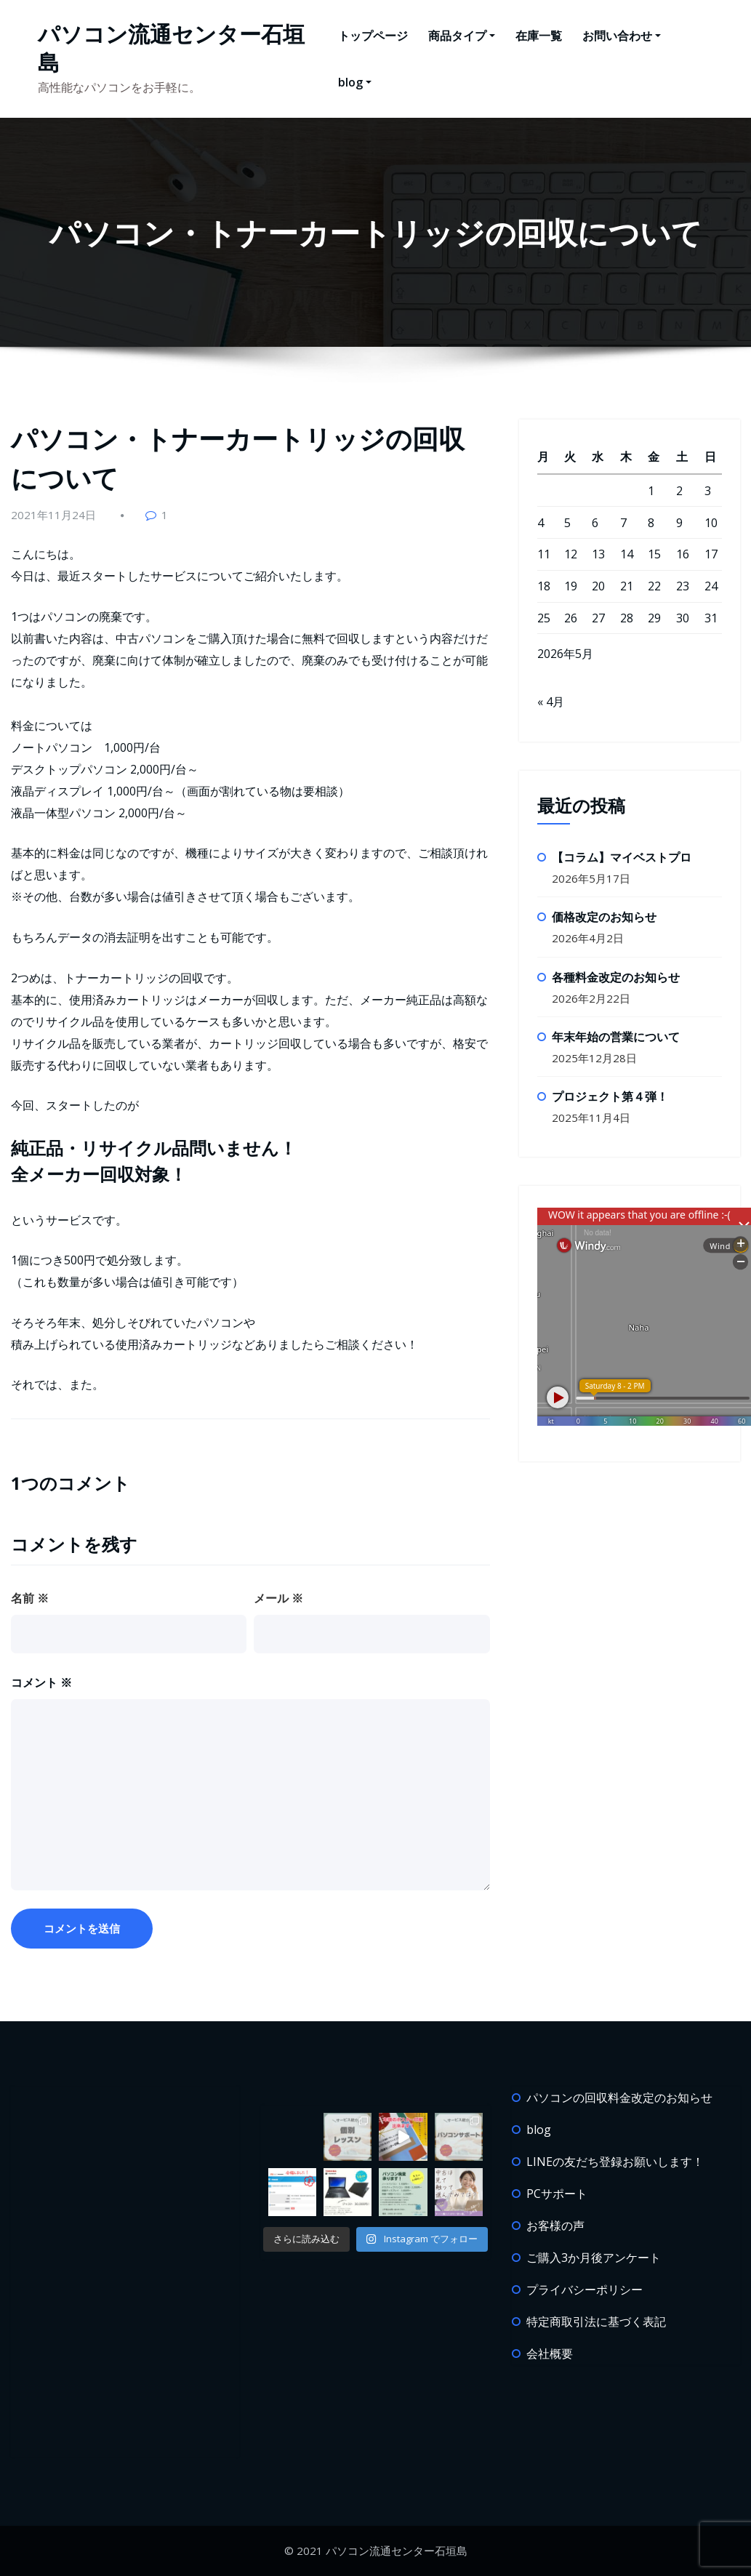 The image size is (751, 2576). I want to click on 商品タイプ, so click(461, 36).